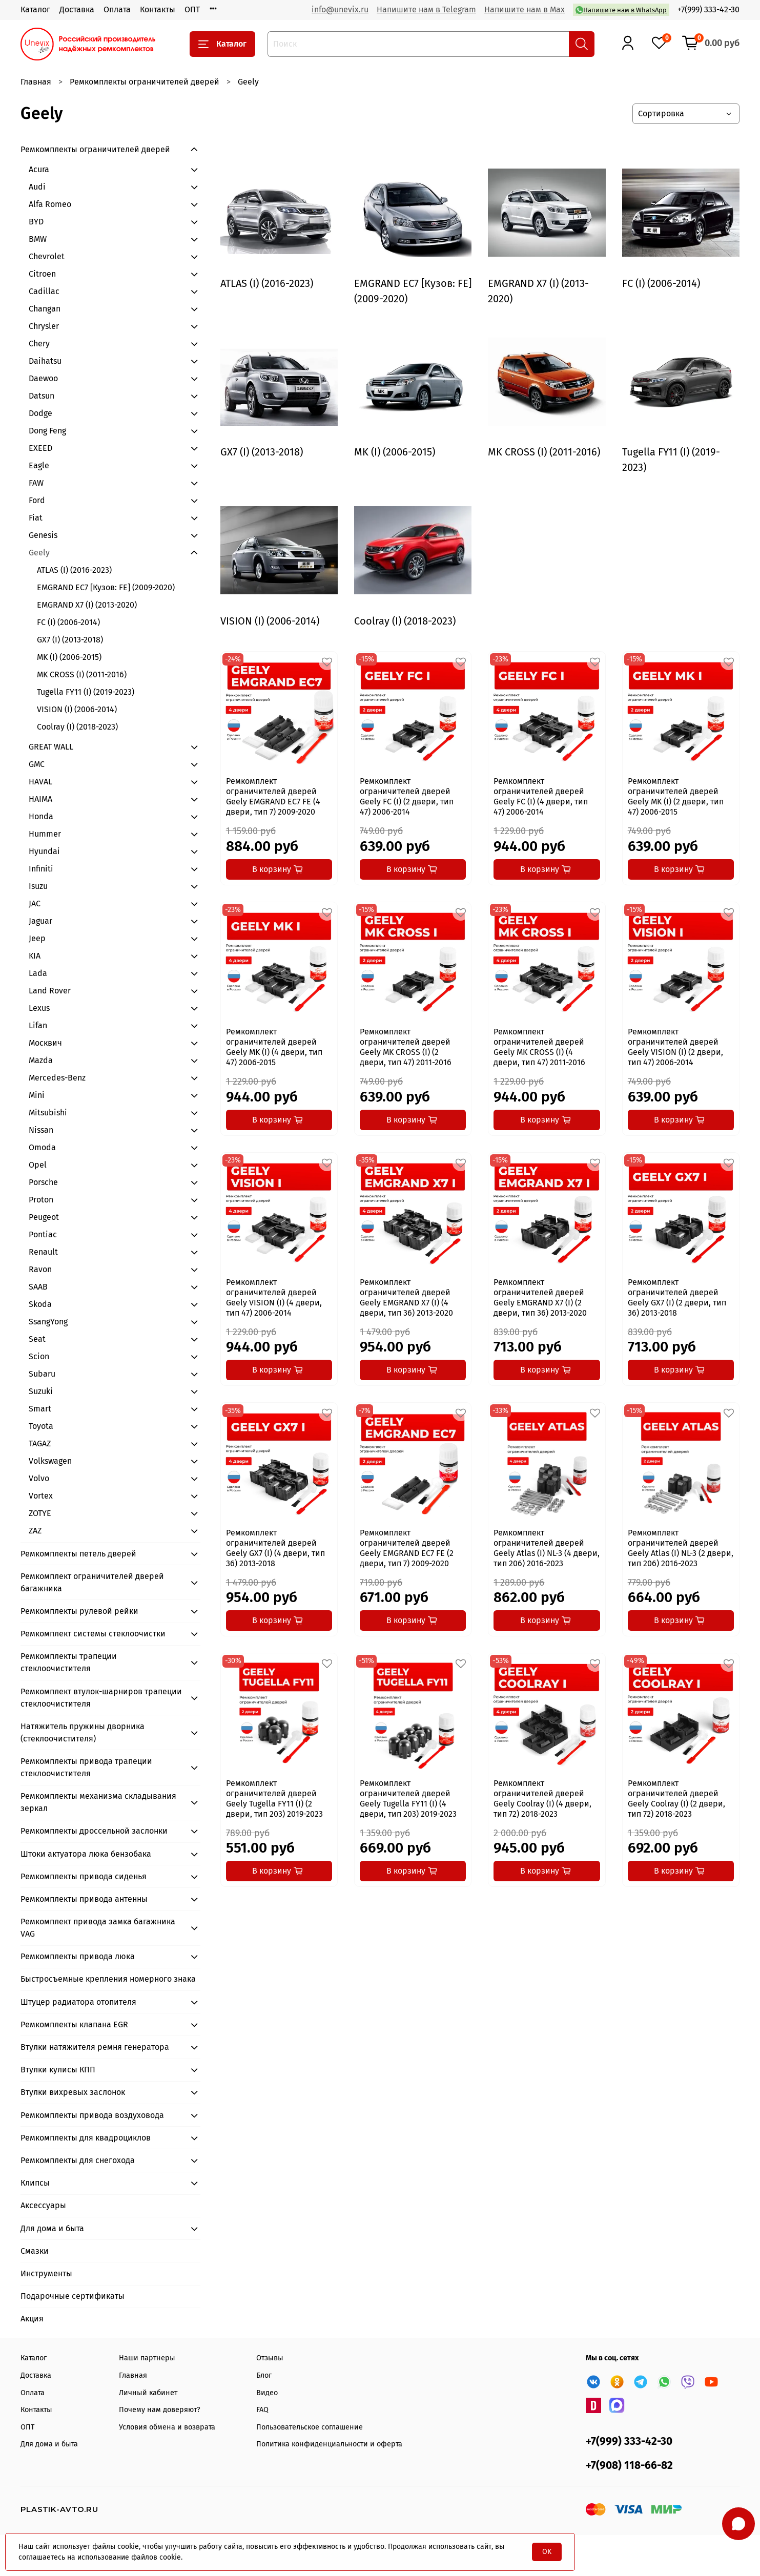 This screenshot has width=760, height=2576. Describe the element at coordinates (38, 1025) in the screenshot. I see `Lifan` at that location.